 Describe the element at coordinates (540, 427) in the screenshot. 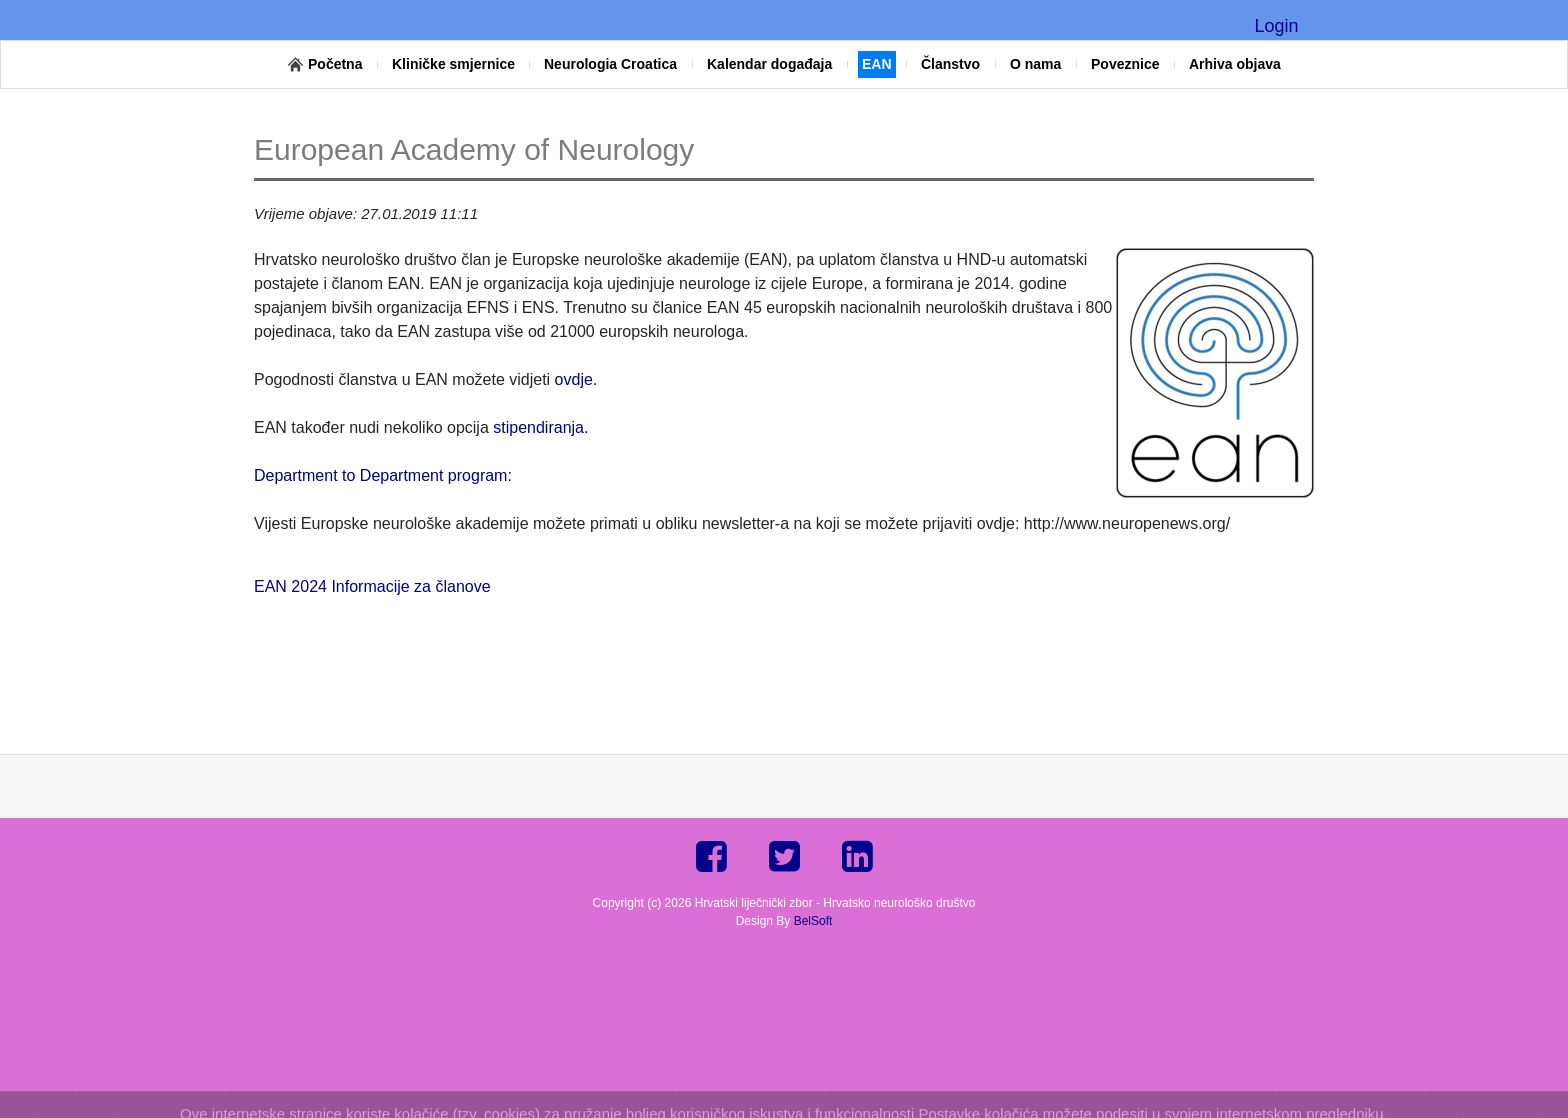

I see `stipendiranja.` at that location.